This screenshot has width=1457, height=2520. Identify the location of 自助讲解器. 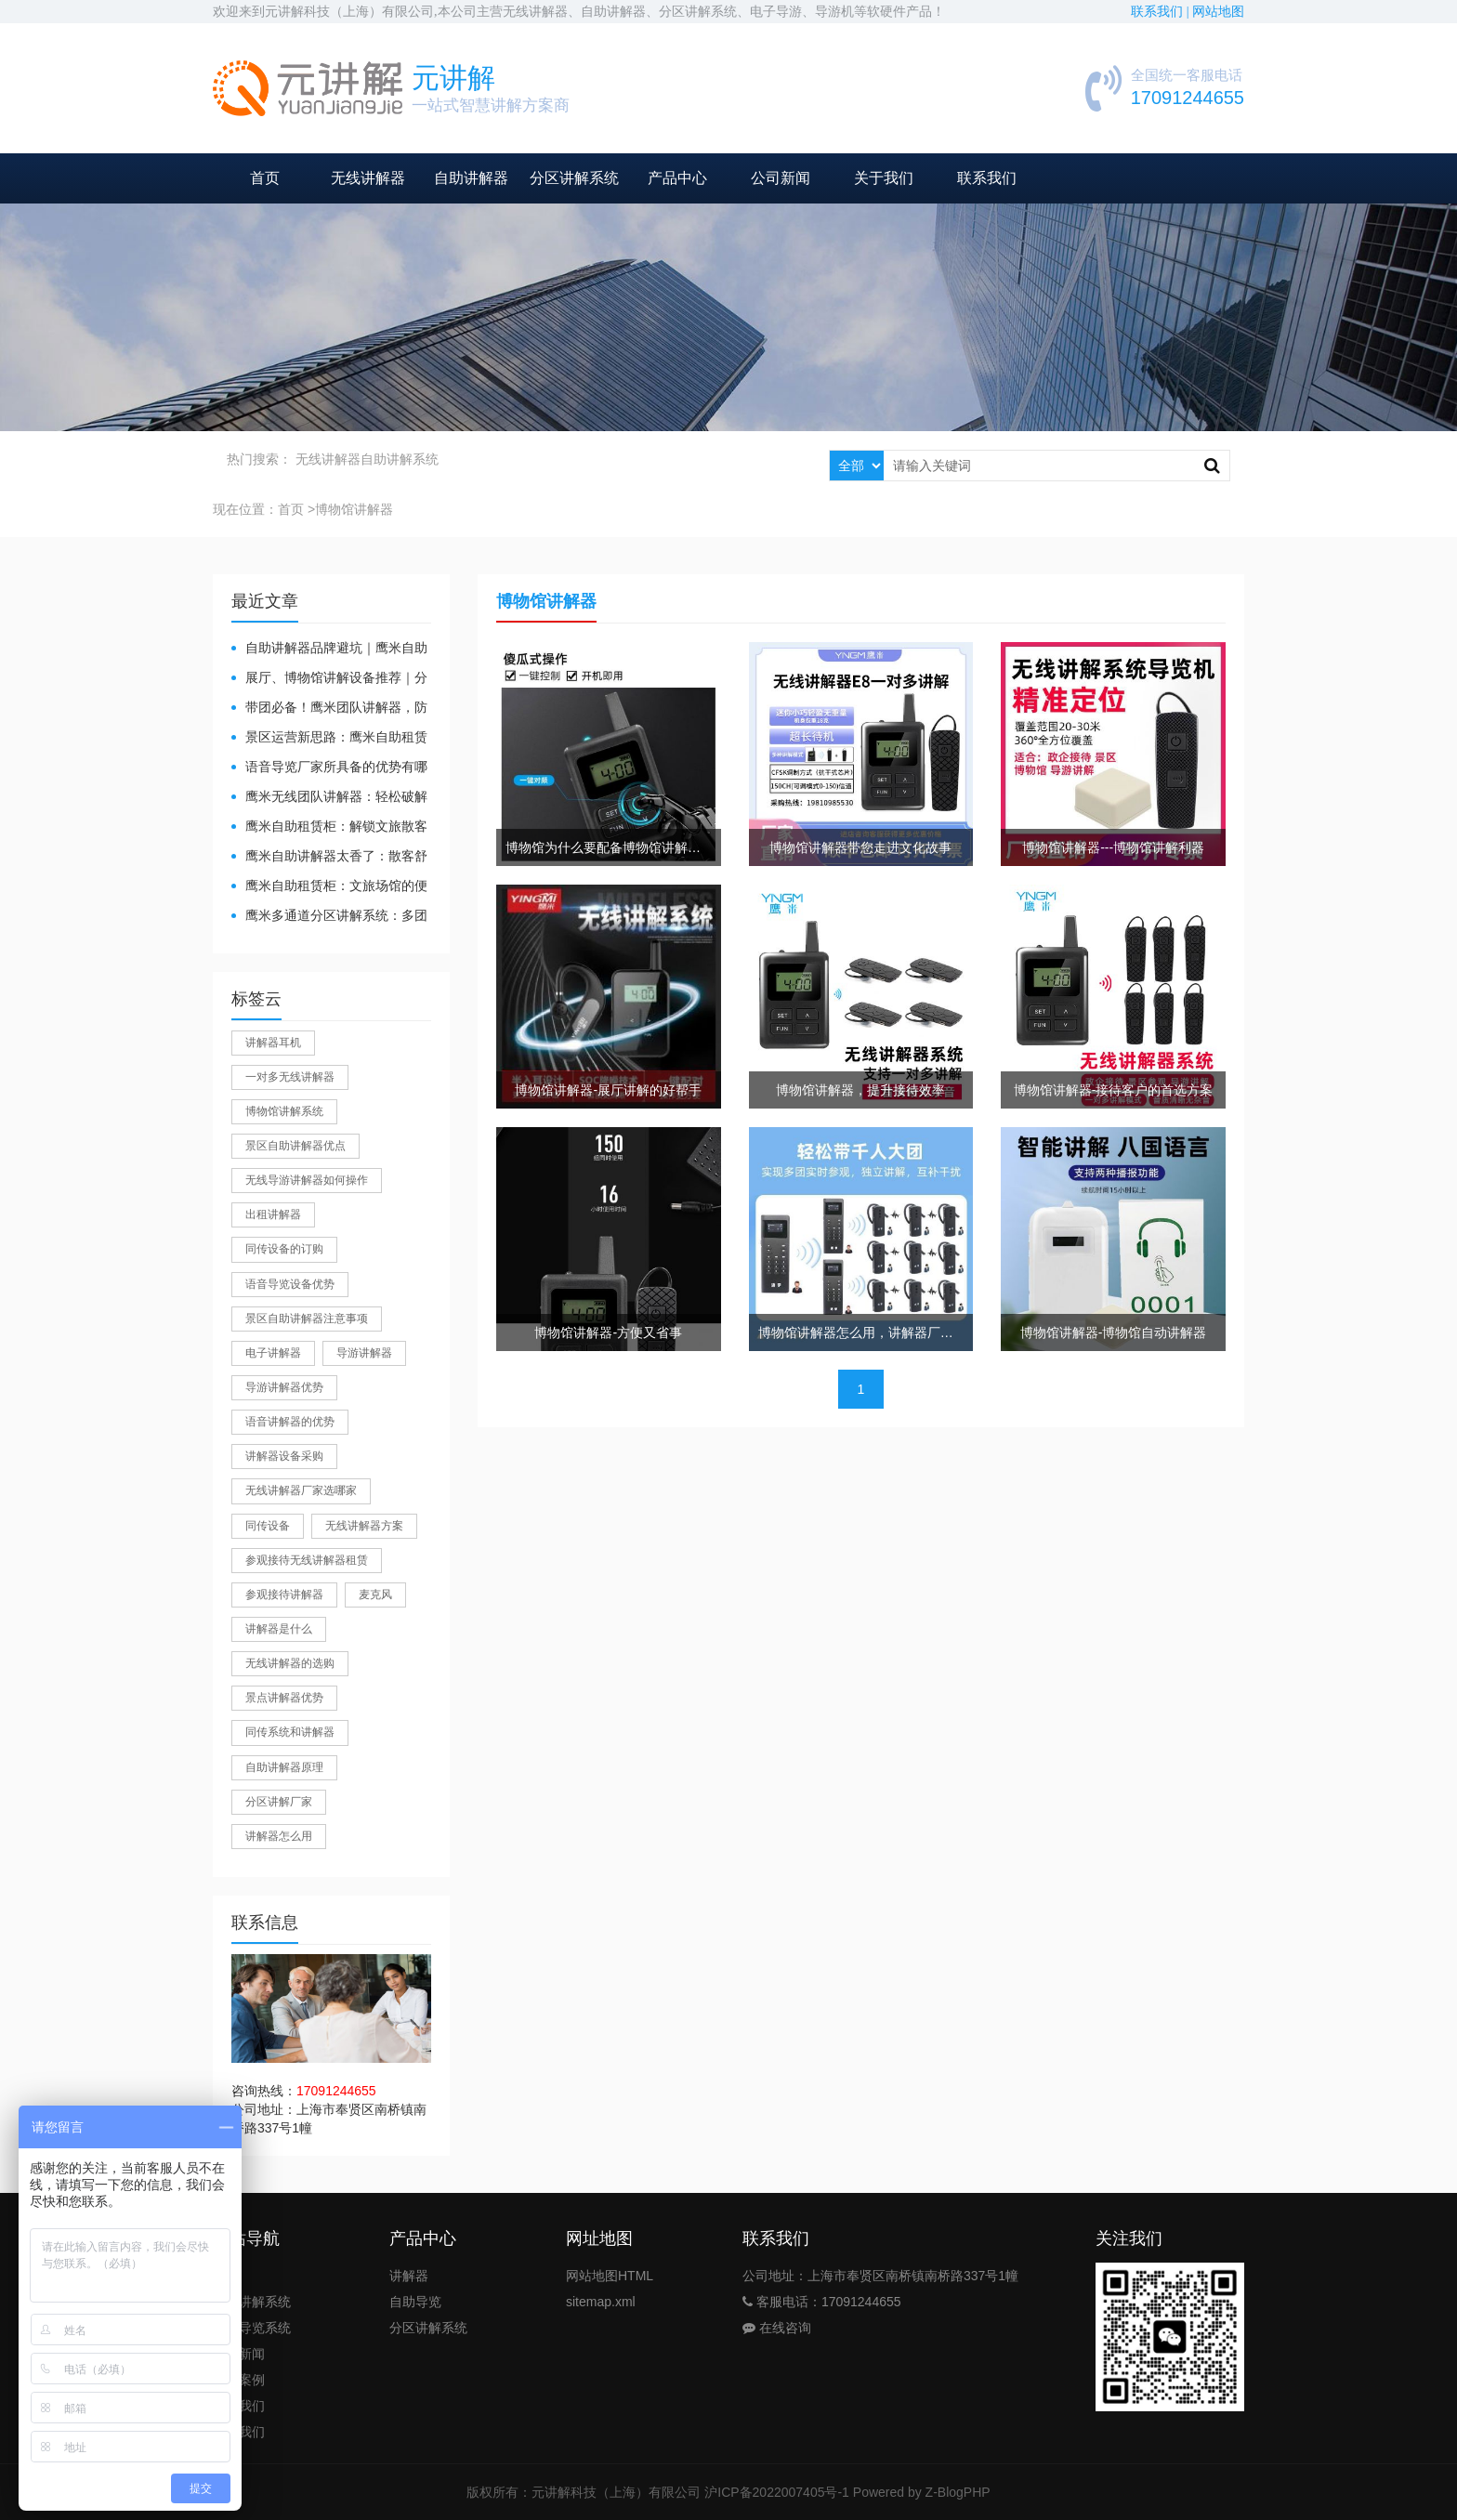
(471, 178).